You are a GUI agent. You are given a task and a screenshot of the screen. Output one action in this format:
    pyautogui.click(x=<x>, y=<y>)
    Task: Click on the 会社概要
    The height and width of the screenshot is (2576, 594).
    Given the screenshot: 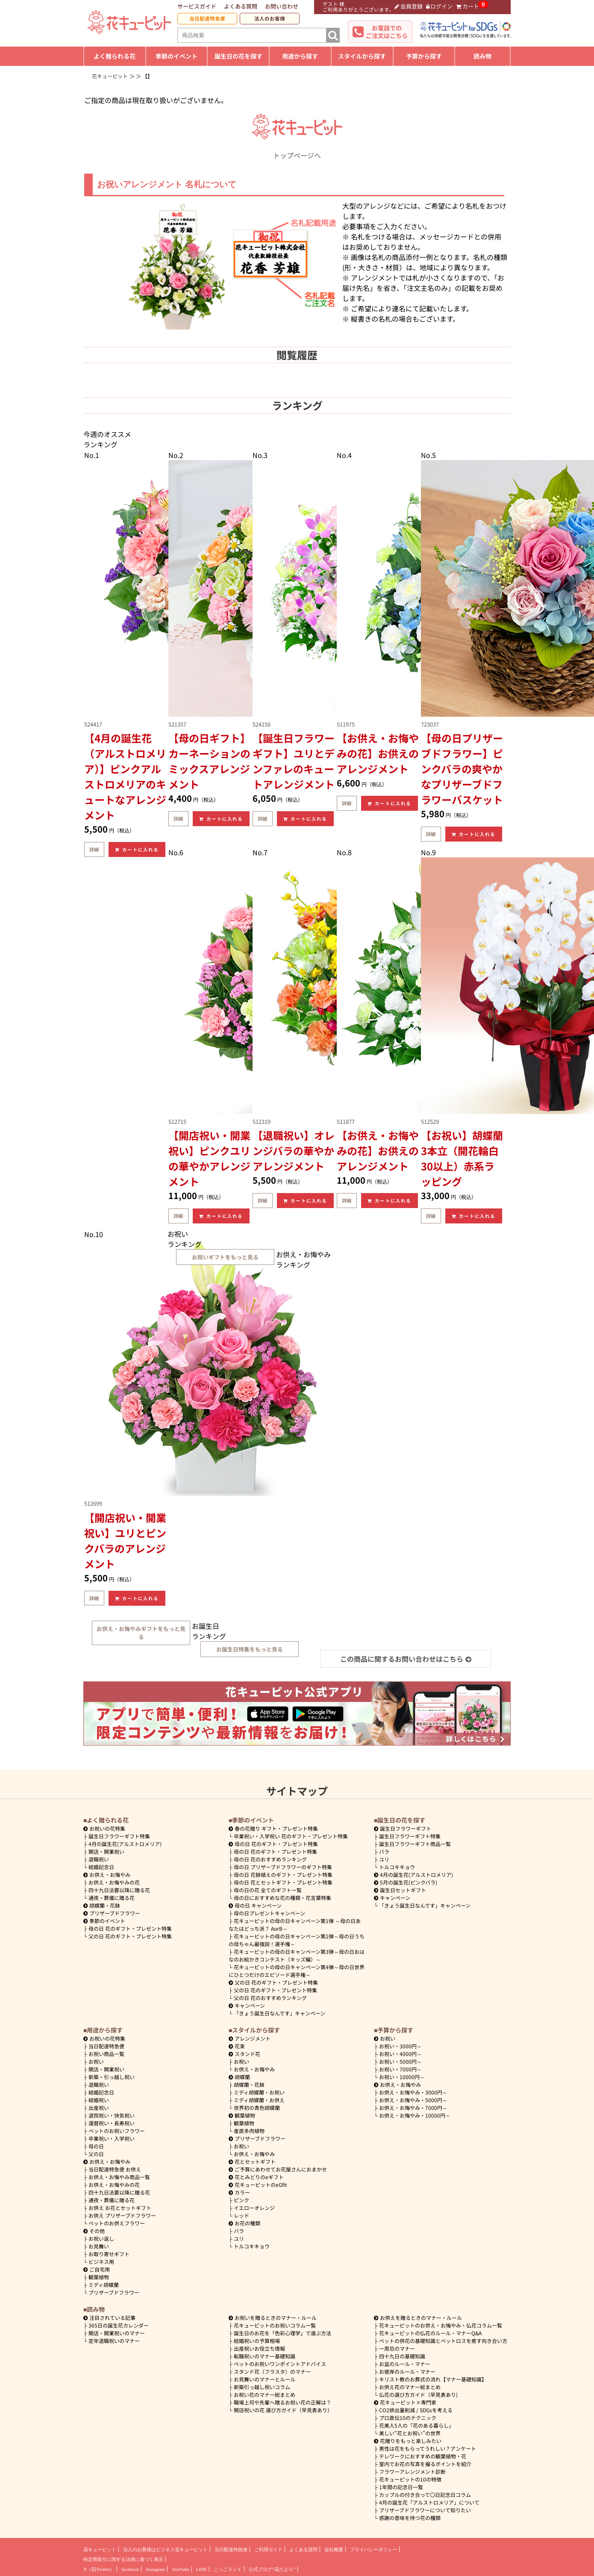 What is the action you would take?
    pyautogui.click(x=333, y=2549)
    